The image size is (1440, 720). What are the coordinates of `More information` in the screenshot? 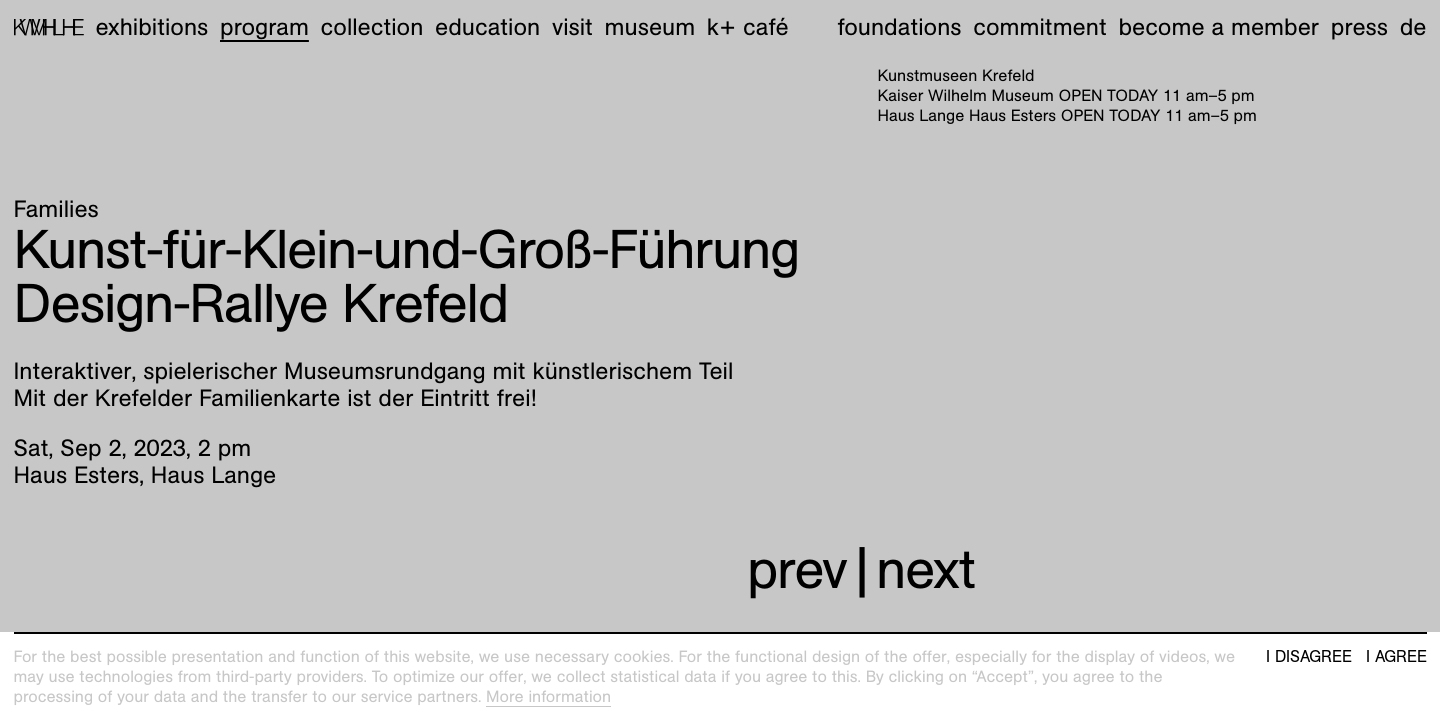 It's located at (548, 696).